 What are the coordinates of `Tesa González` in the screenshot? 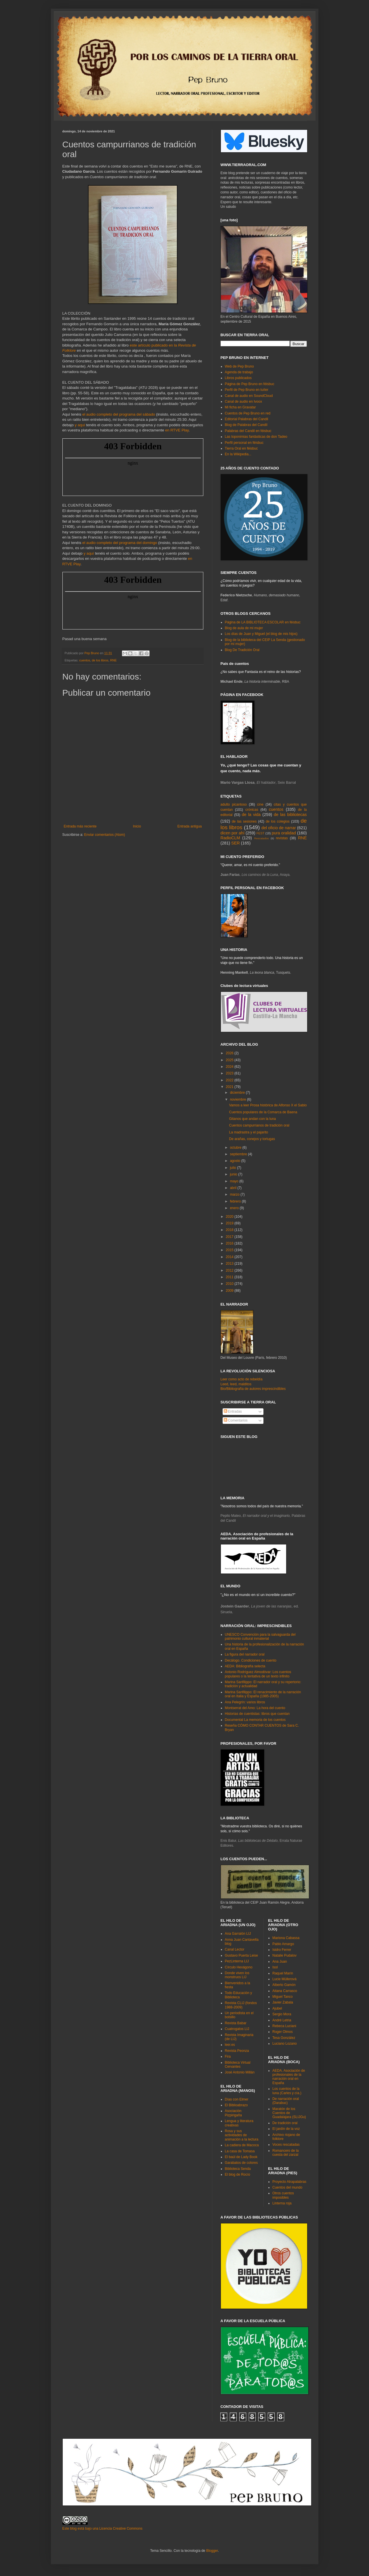 It's located at (283, 2038).